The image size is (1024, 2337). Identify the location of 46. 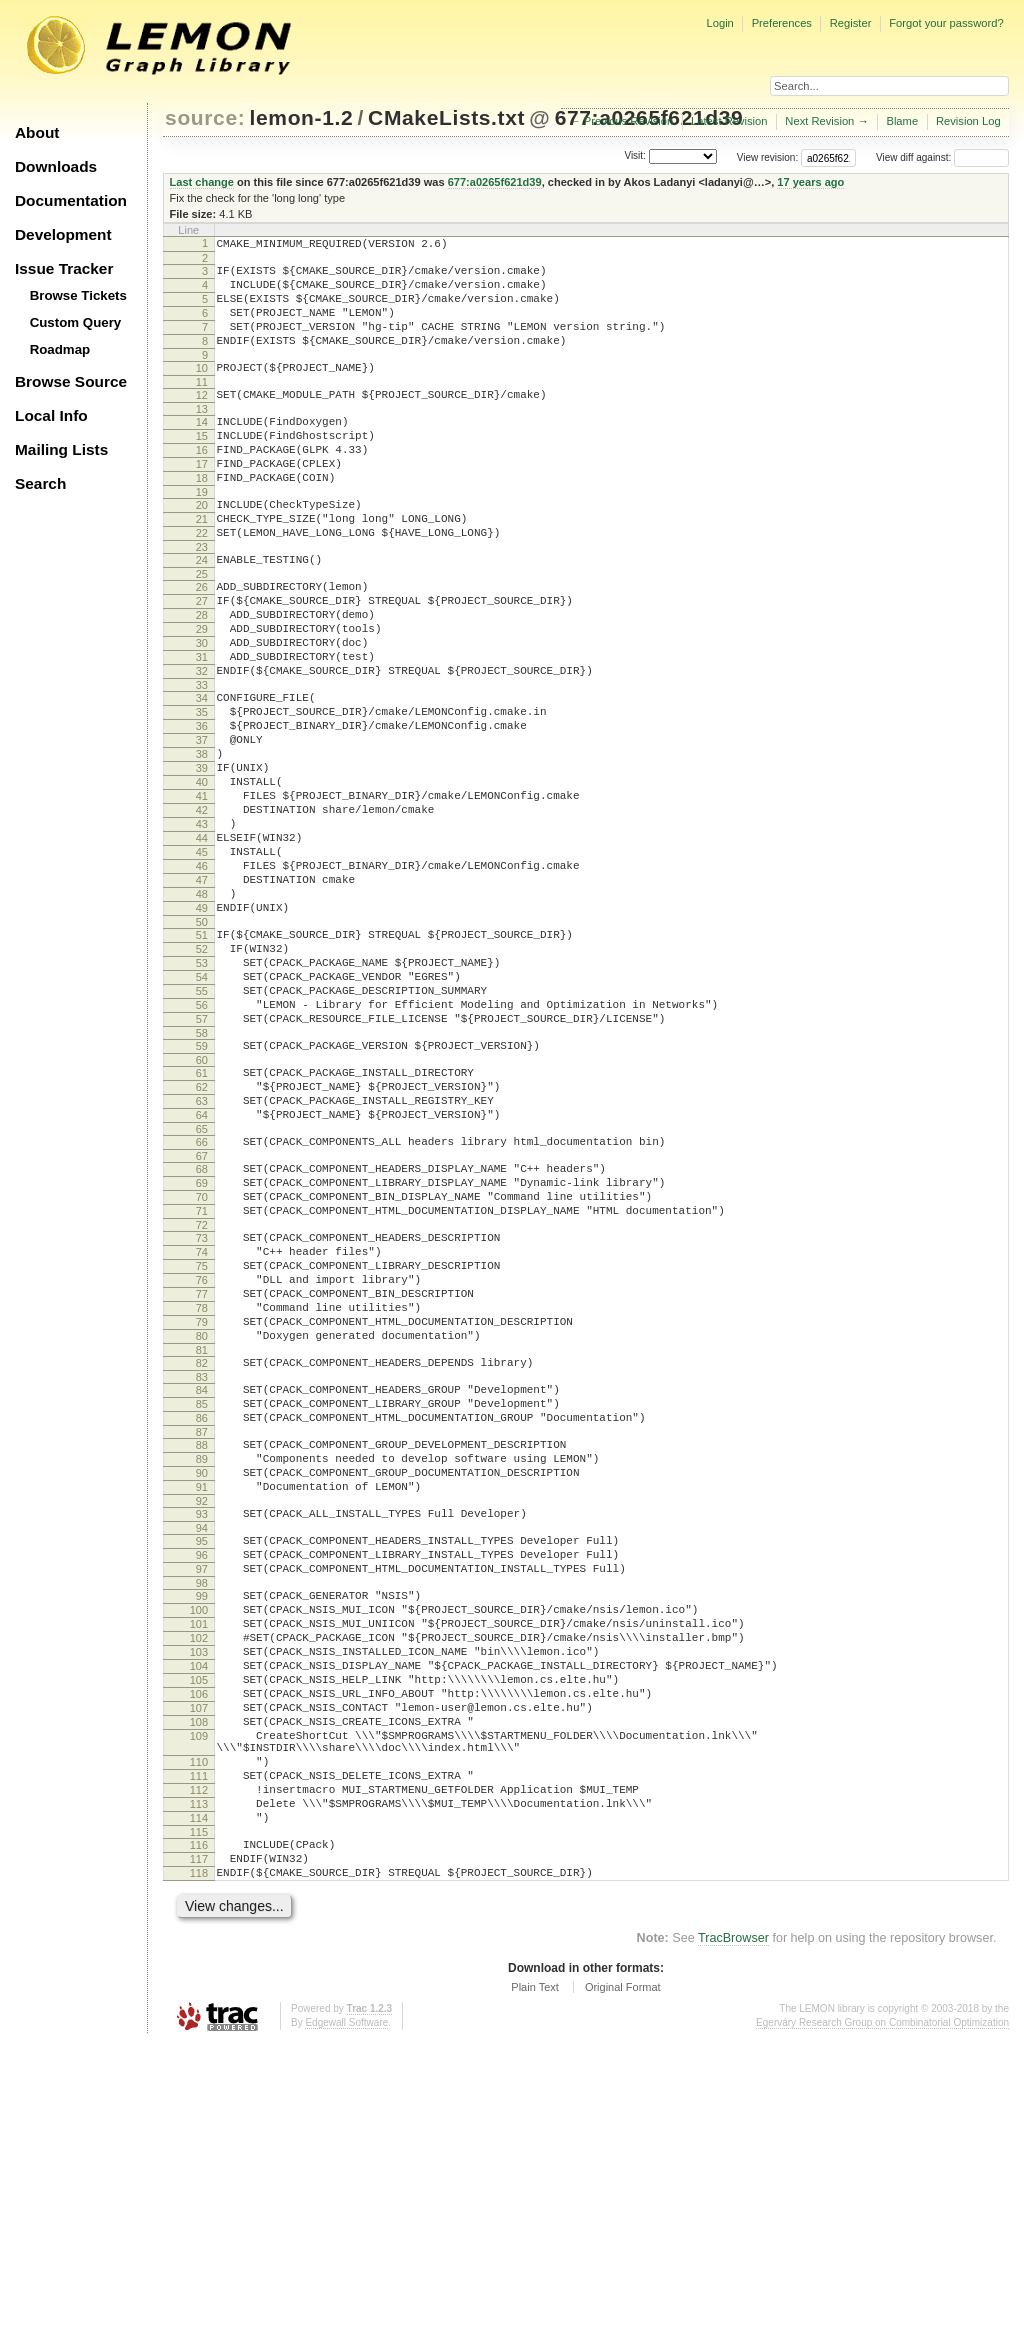
(202, 977).